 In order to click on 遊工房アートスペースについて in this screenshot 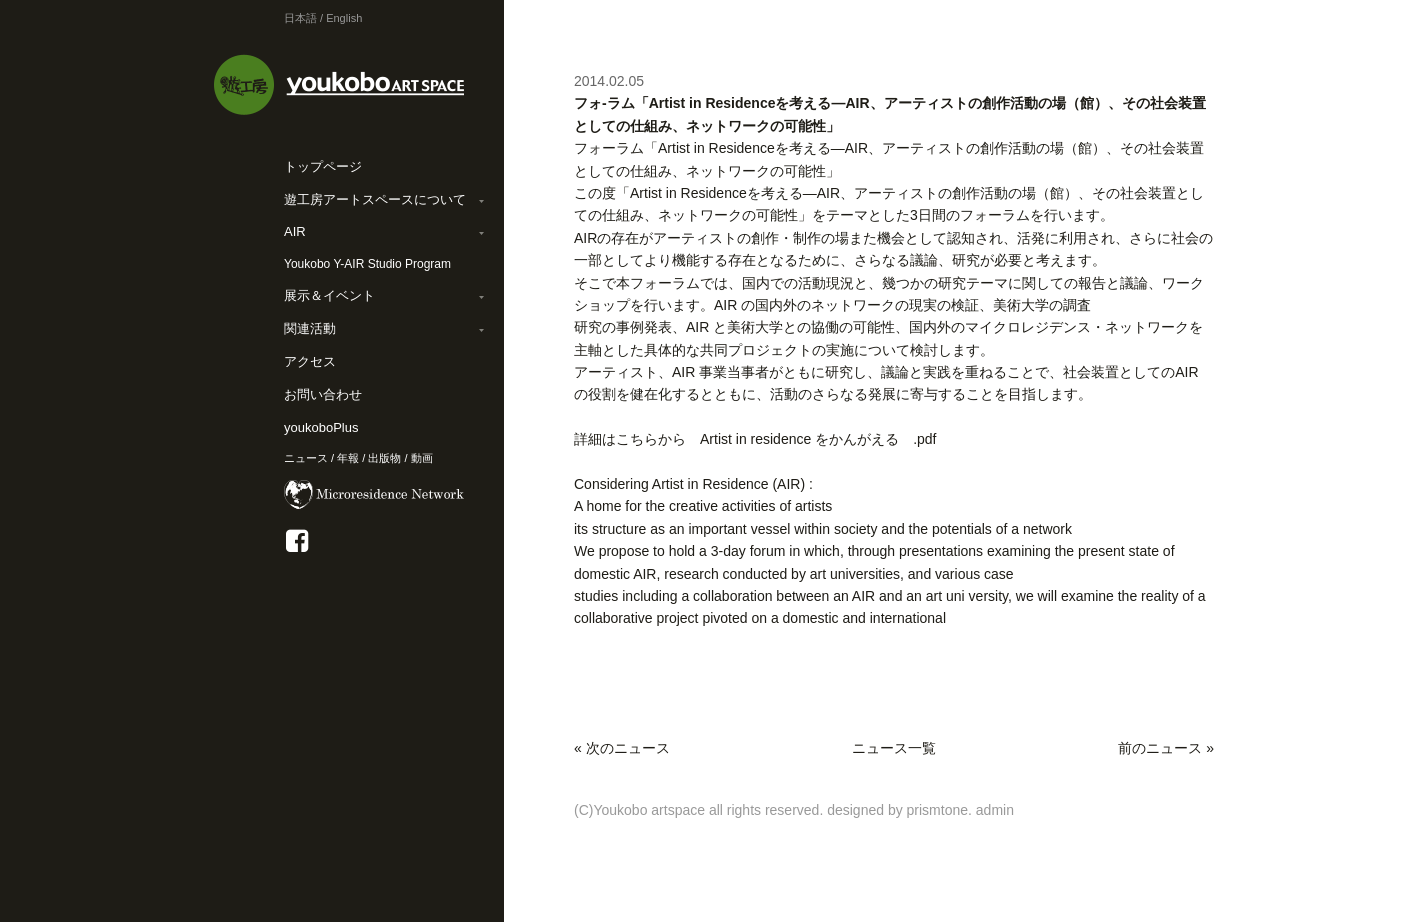, I will do `click(375, 199)`.